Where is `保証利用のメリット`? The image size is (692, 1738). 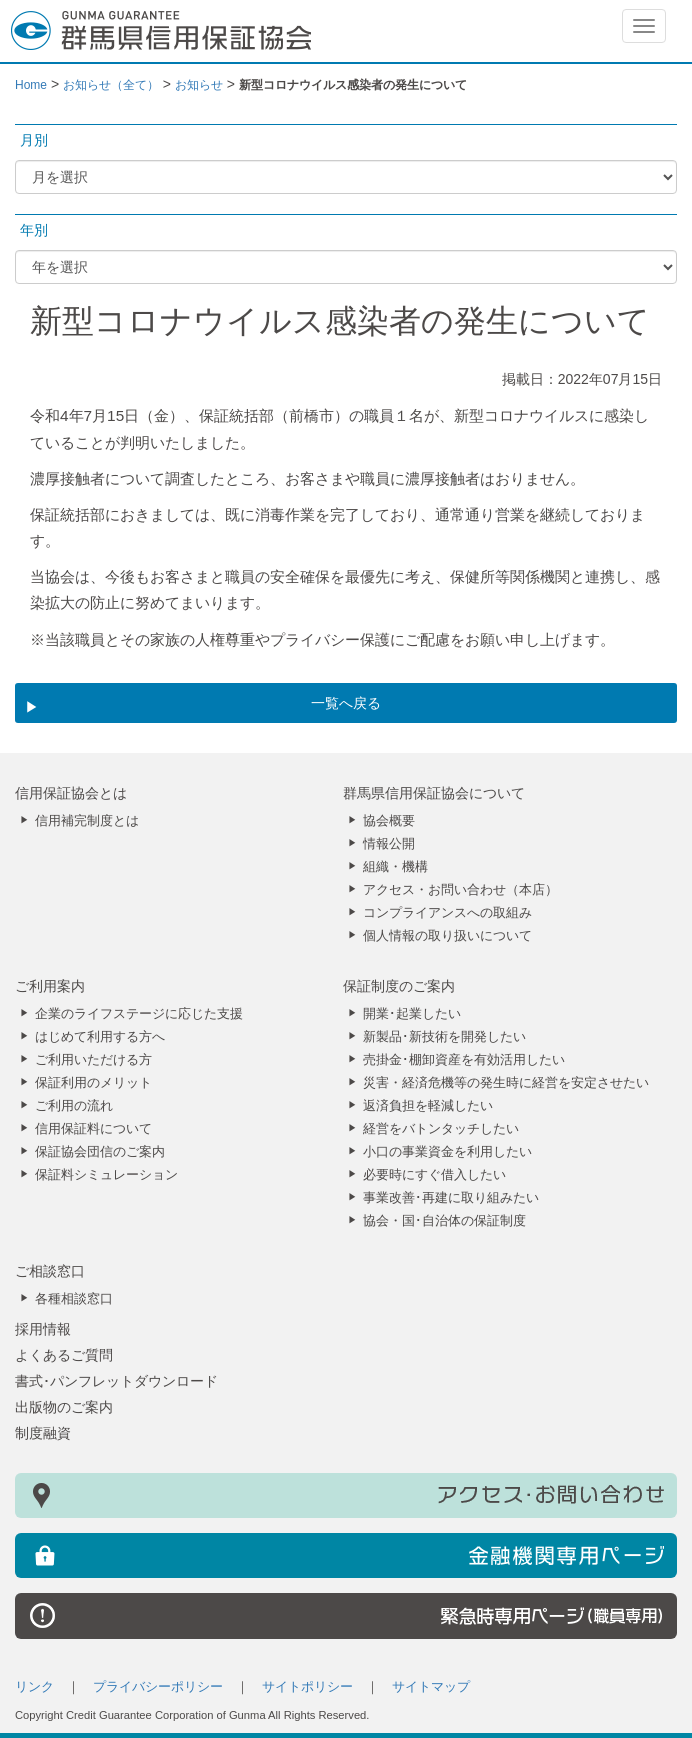
保証利用のメリット is located at coordinates (93, 1083).